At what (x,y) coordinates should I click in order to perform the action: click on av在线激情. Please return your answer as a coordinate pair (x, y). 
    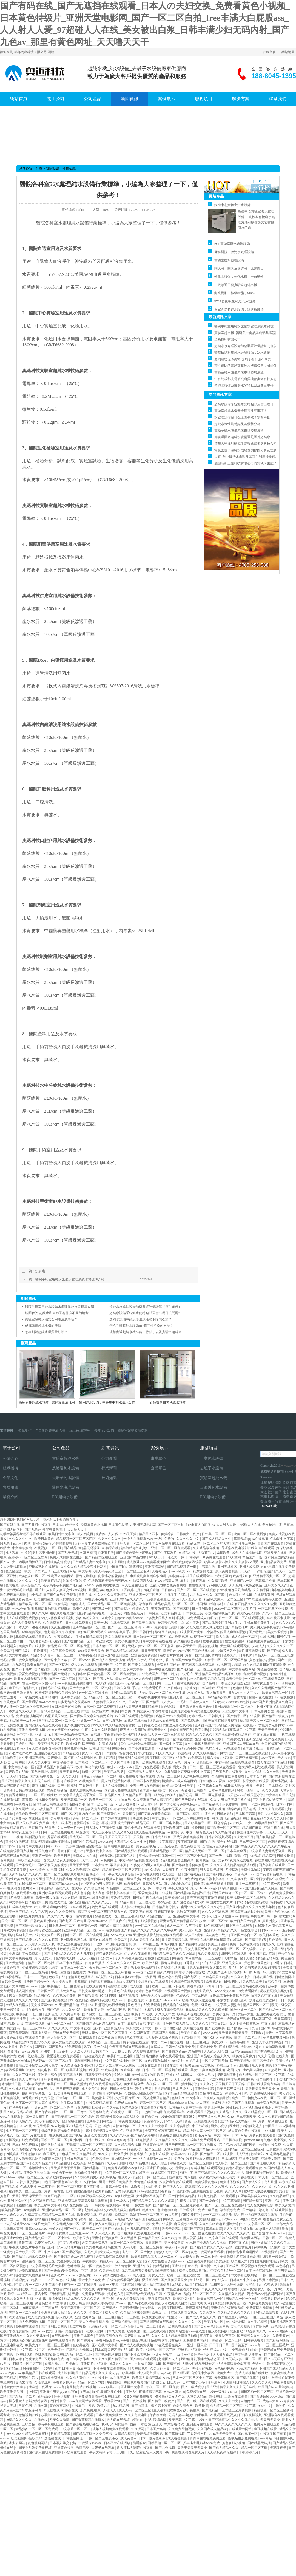
    Looking at the image, I should click on (67, 1669).